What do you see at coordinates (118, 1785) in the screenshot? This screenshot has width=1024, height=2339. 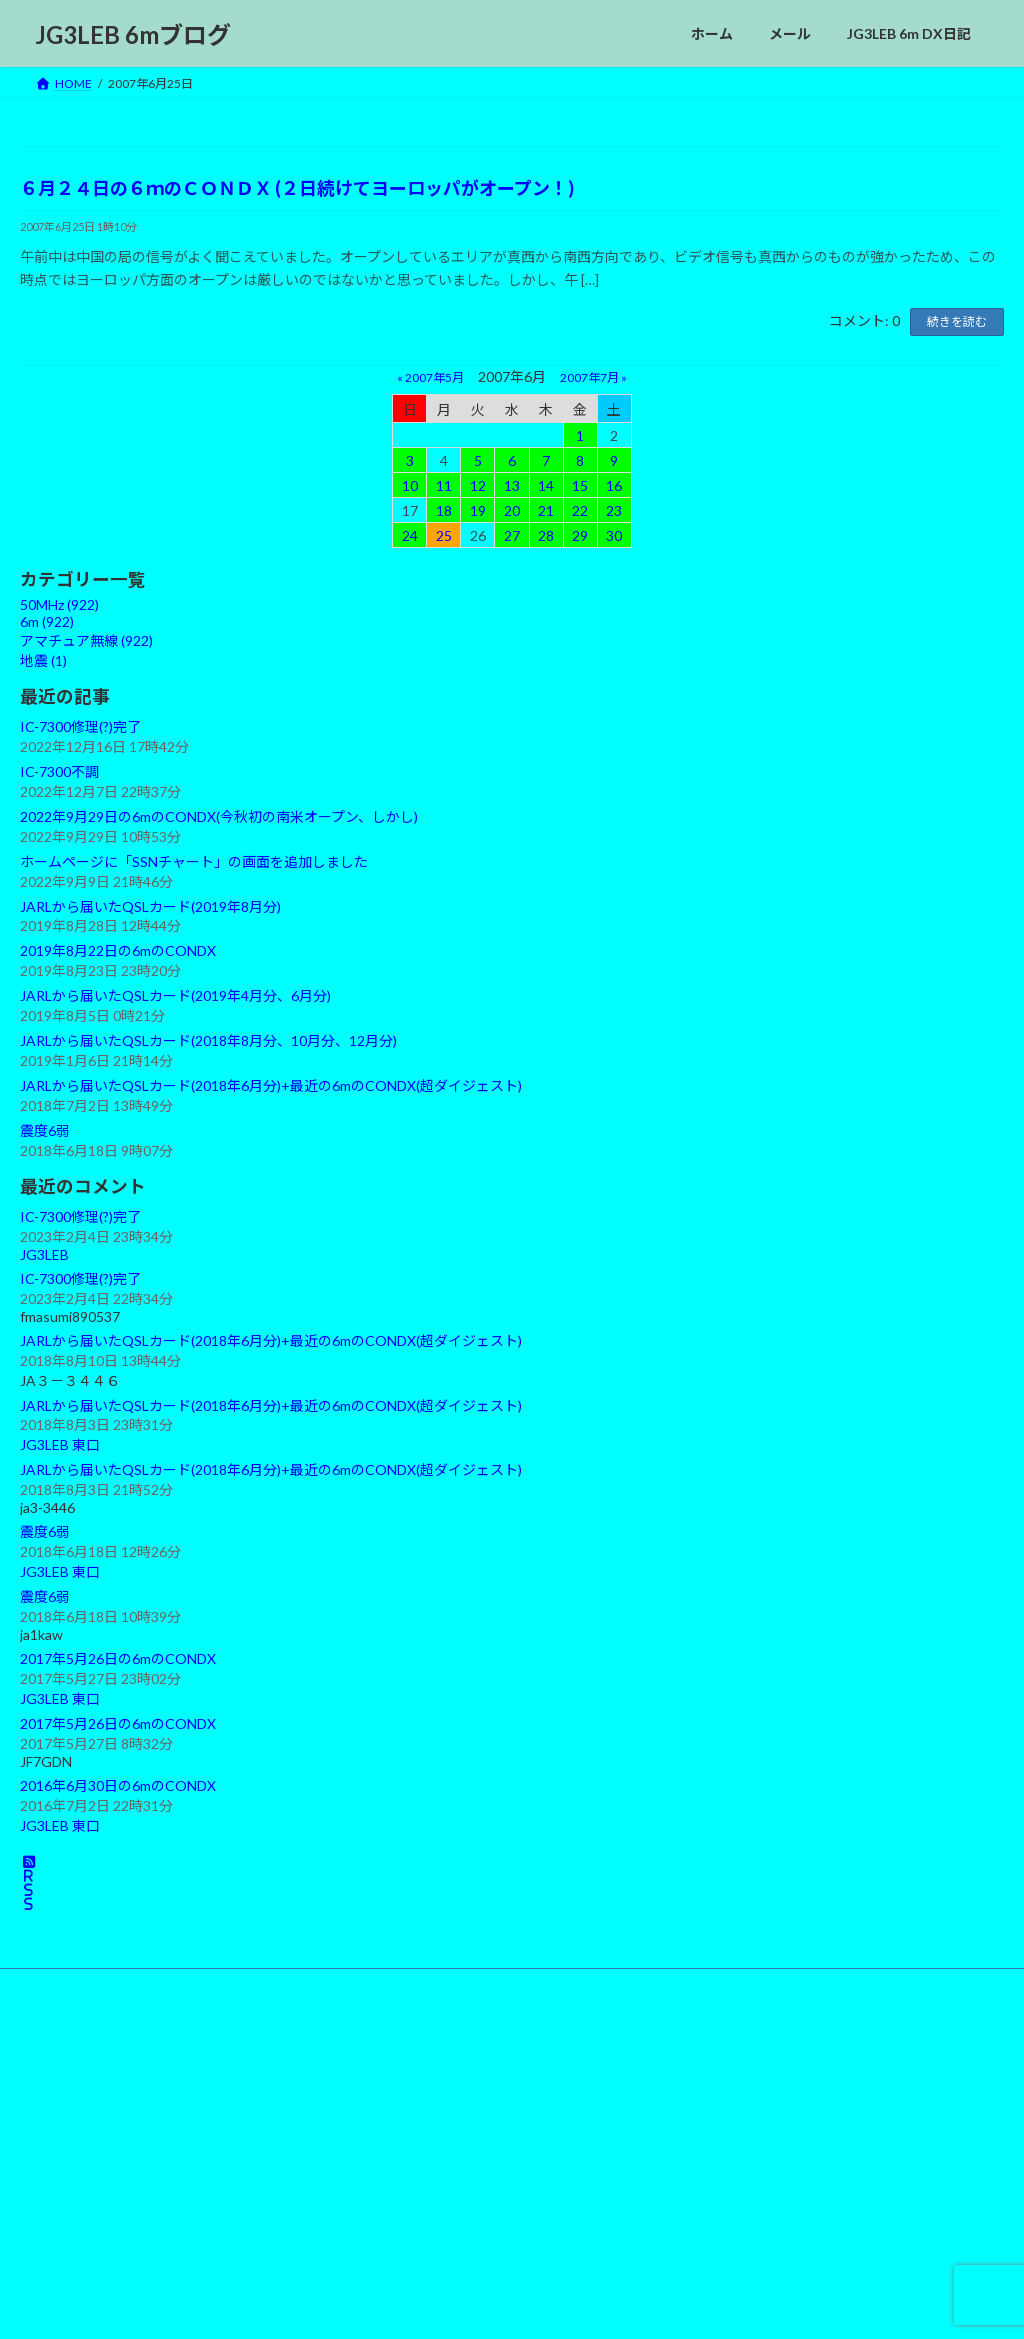 I see `2016年6月30日の6mのCONDX` at bounding box center [118, 1785].